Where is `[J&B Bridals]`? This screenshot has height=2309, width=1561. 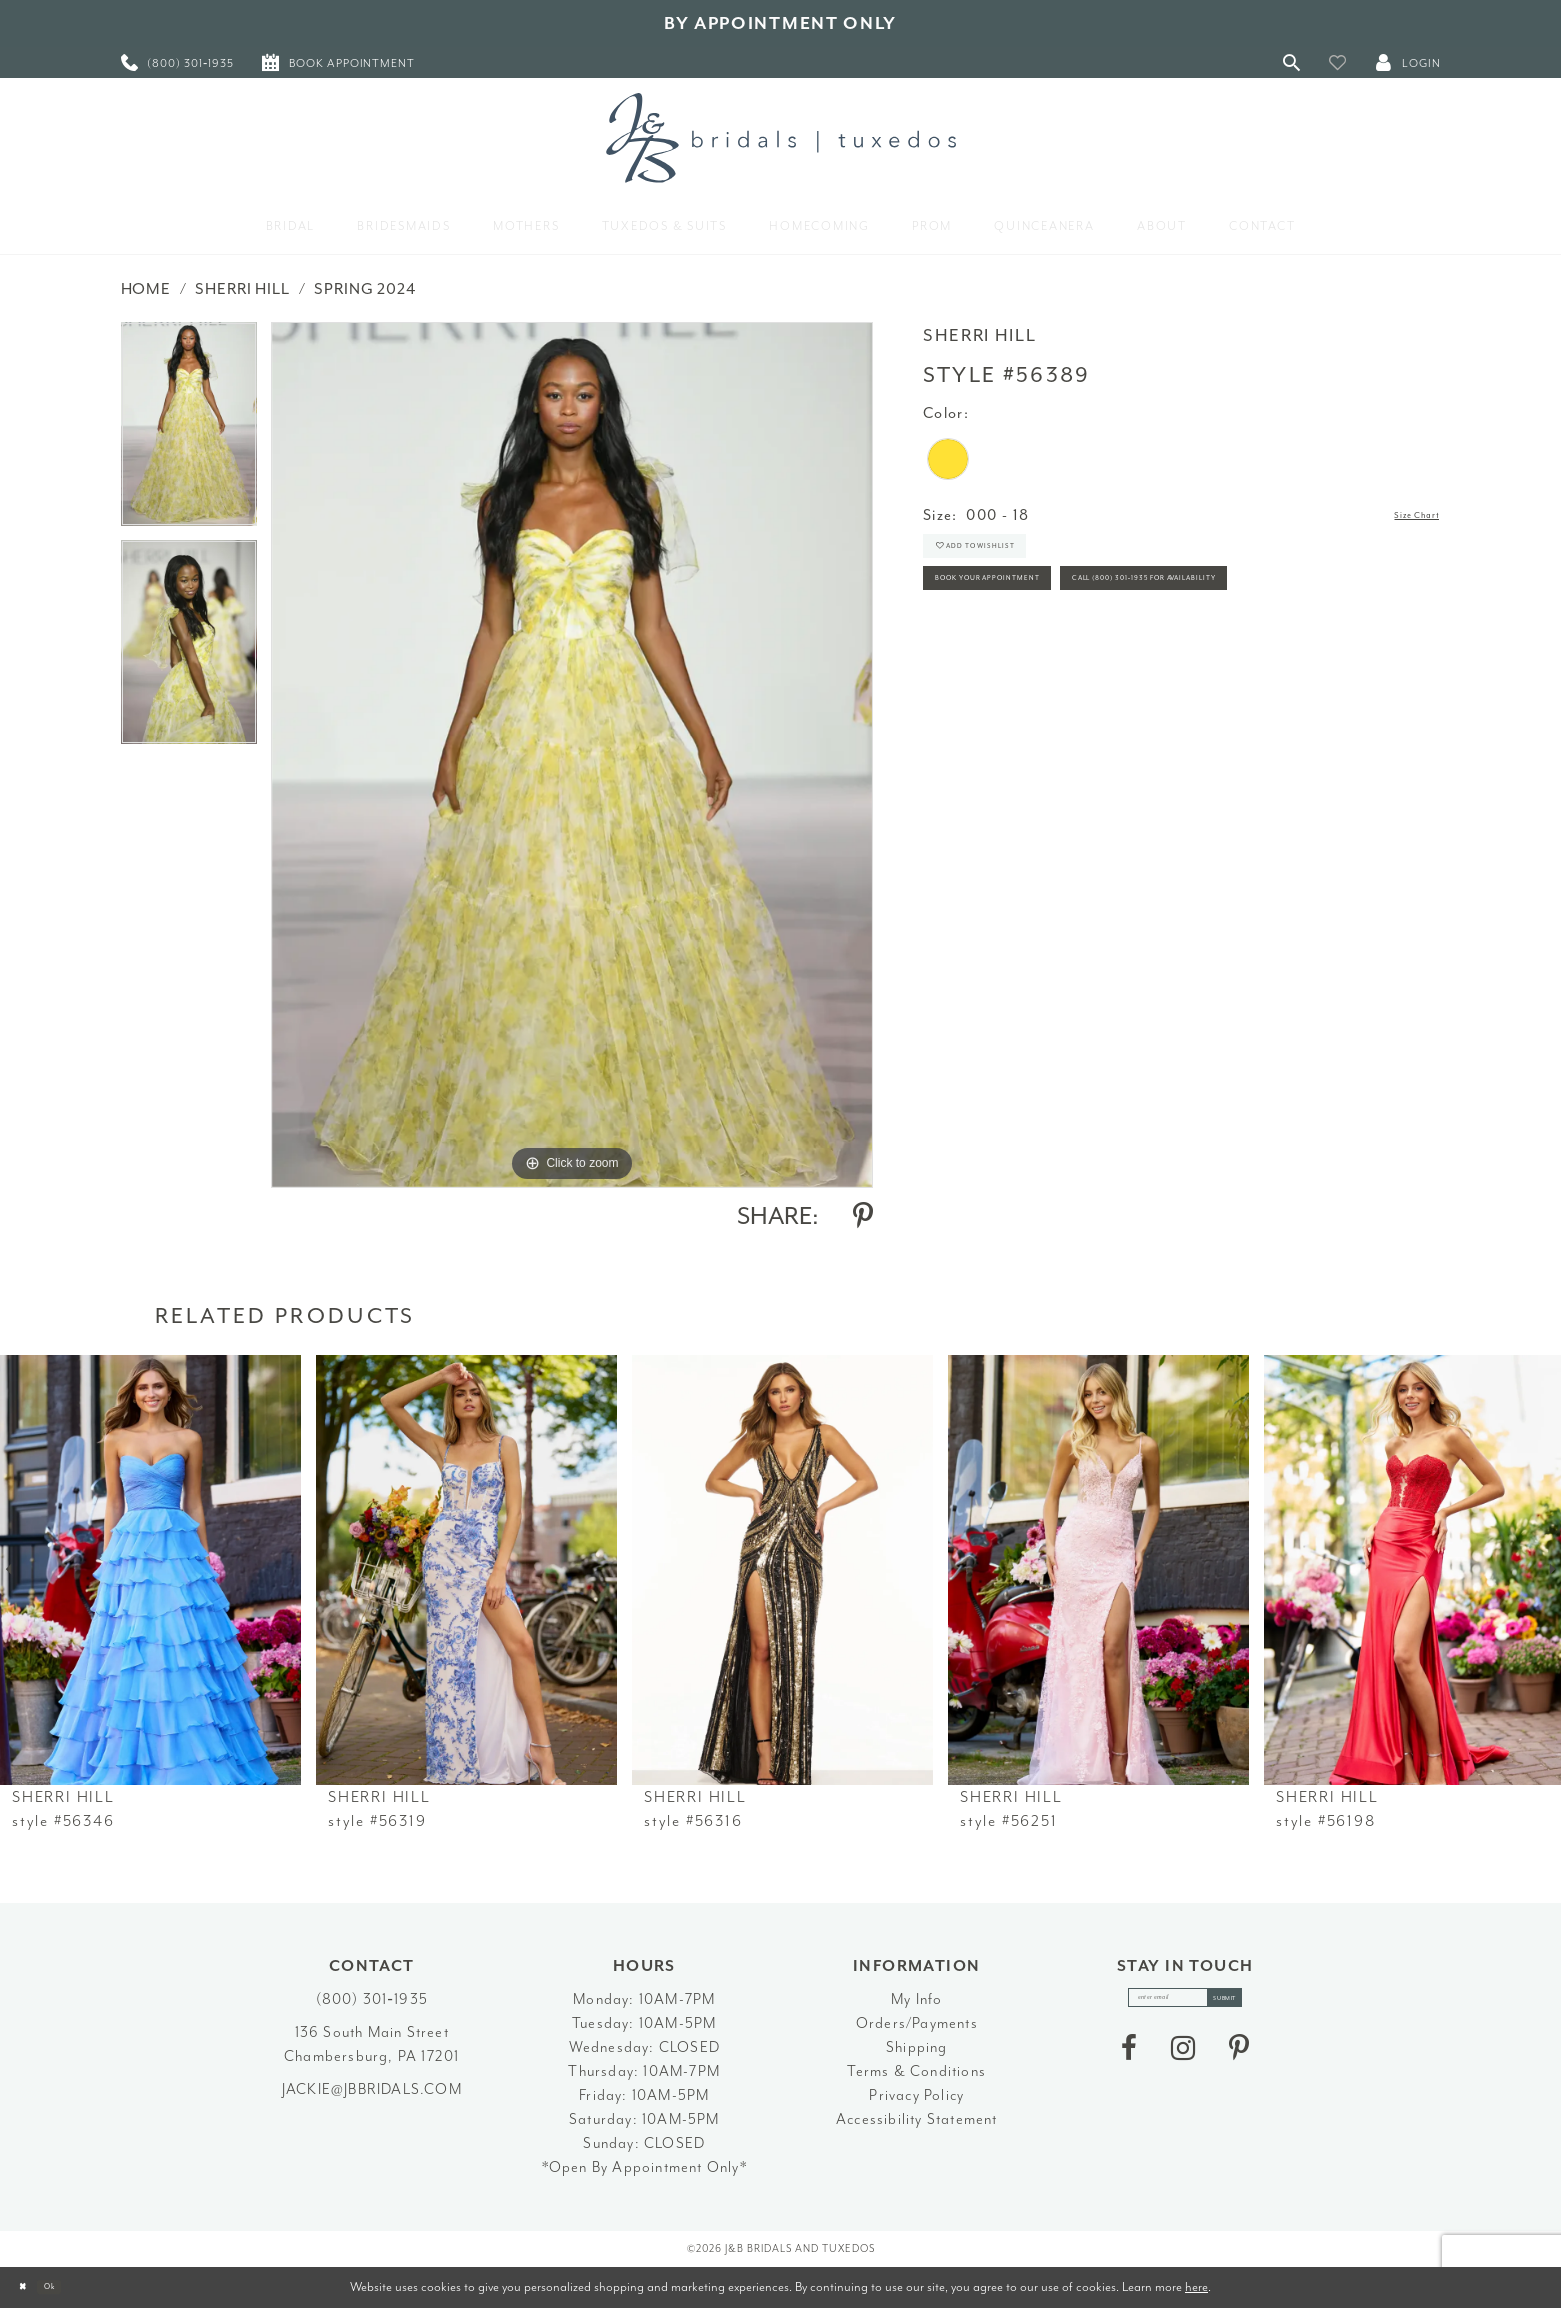
[J&B Bridals] is located at coordinates (781, 138).